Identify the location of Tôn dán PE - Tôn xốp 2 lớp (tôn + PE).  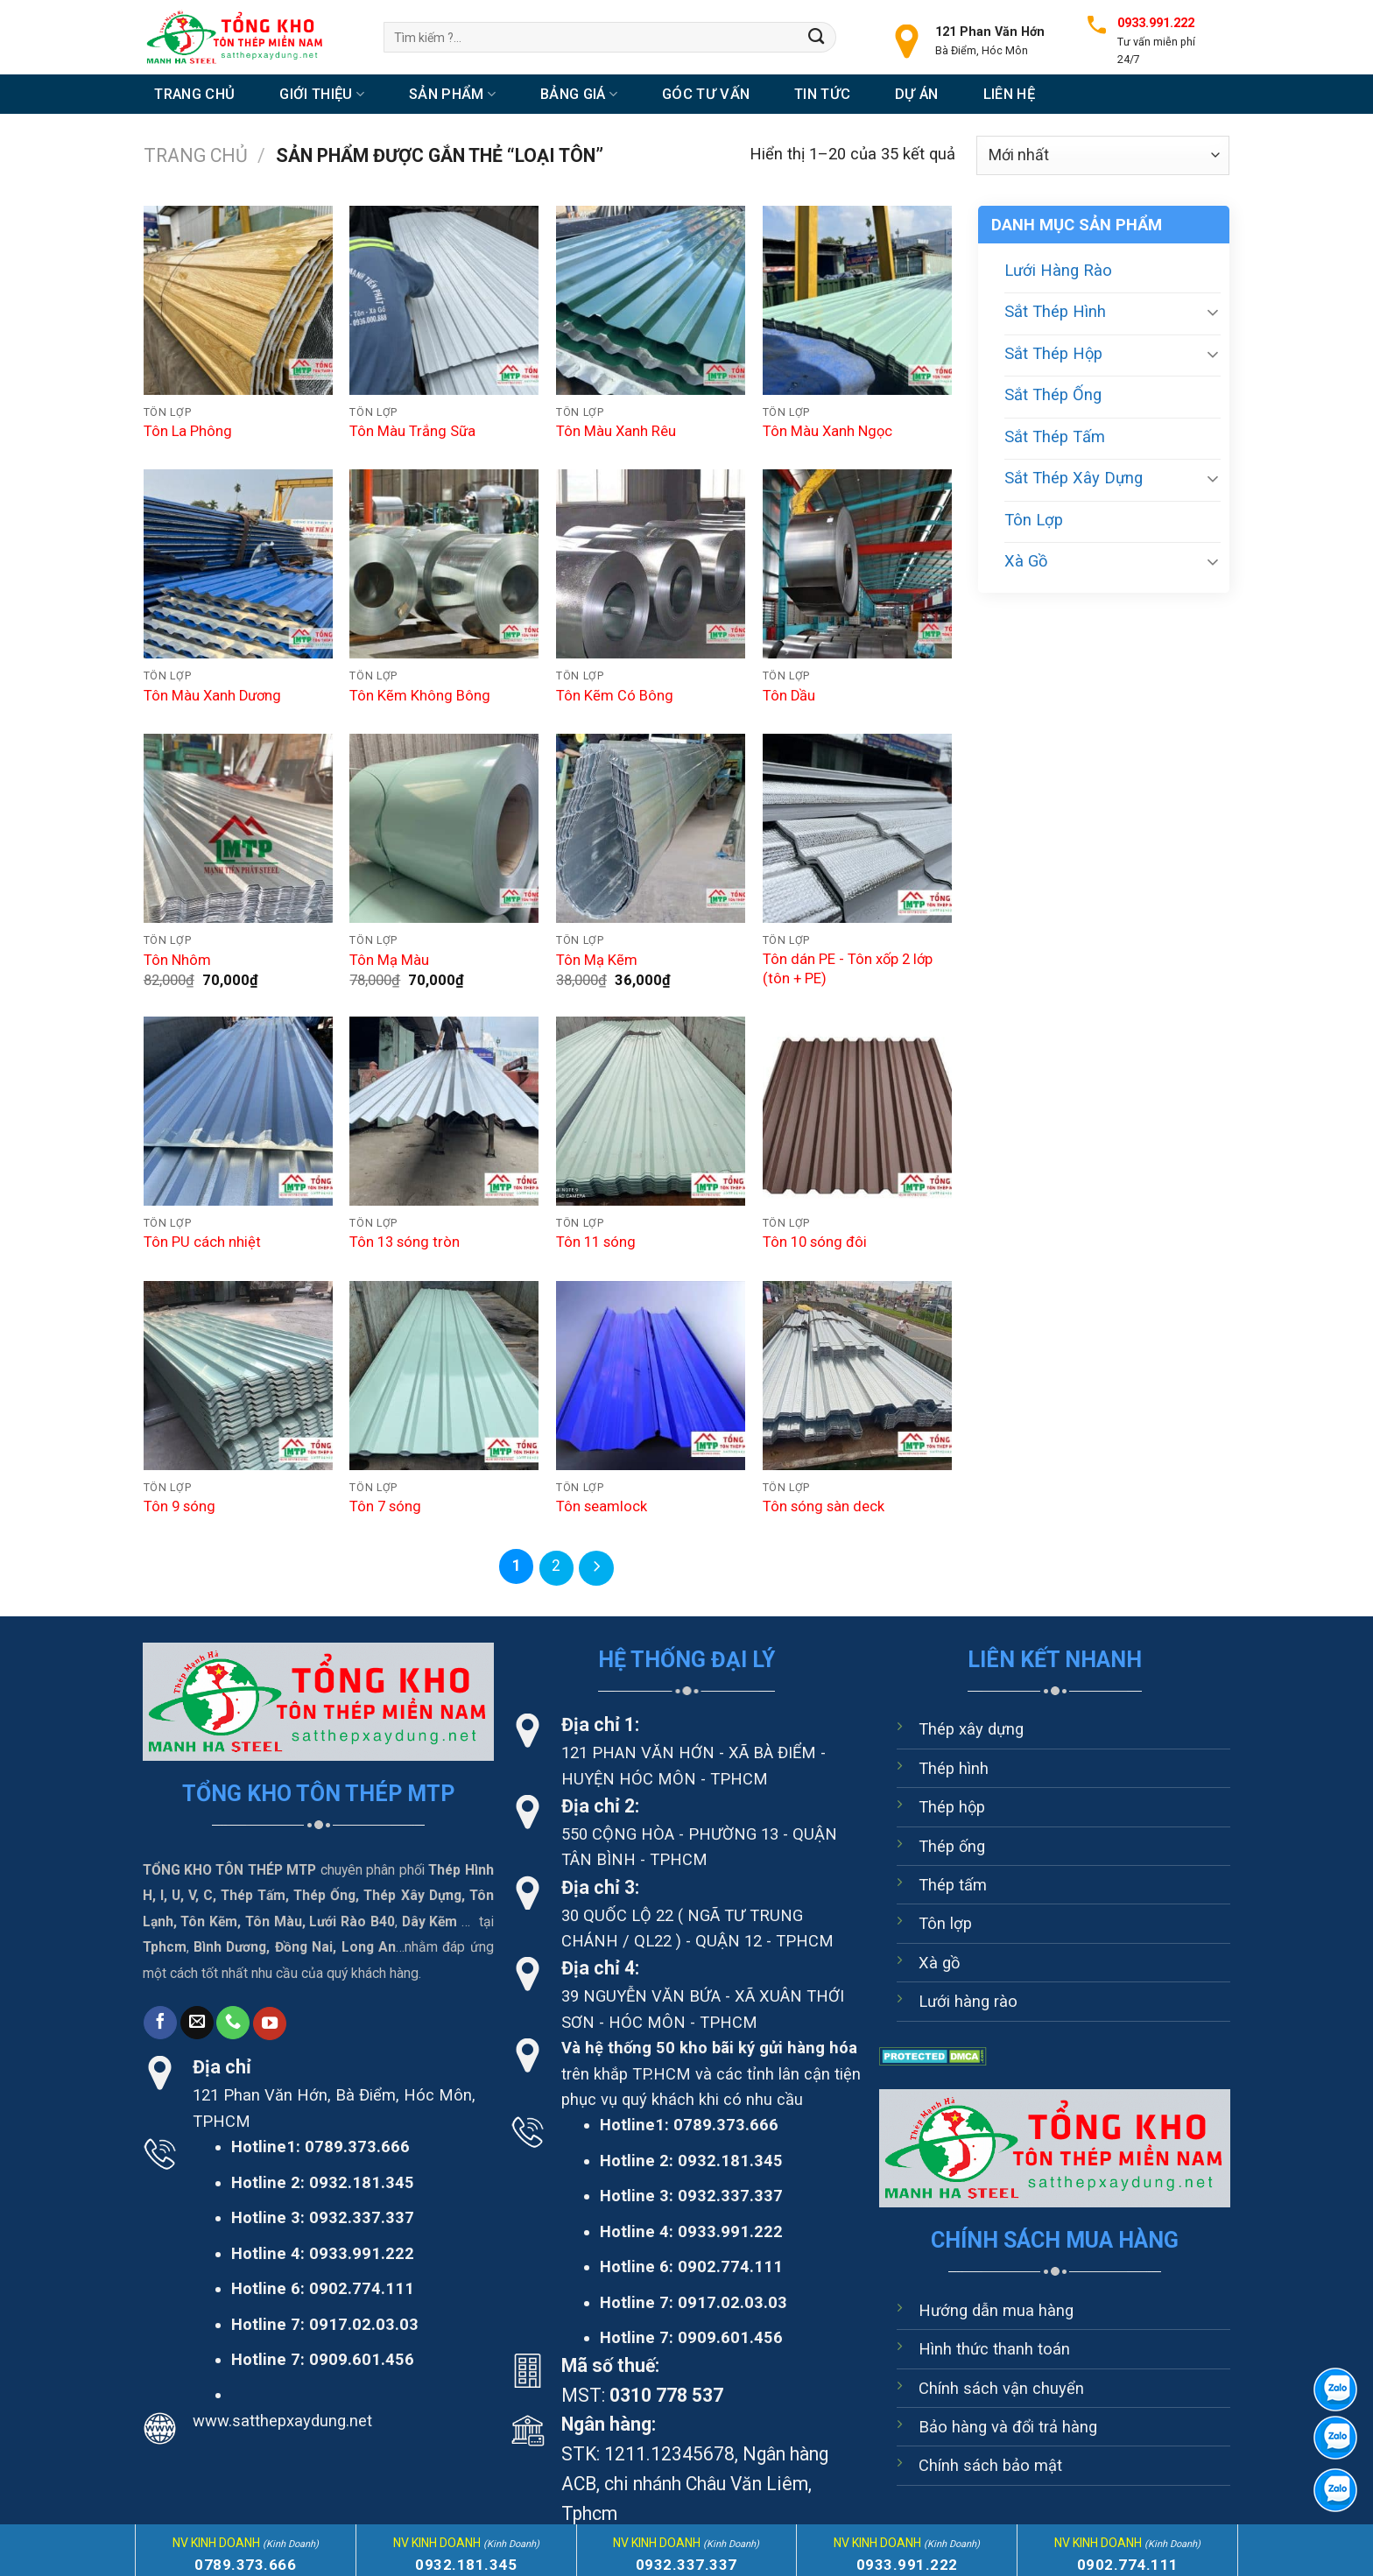
(848, 969).